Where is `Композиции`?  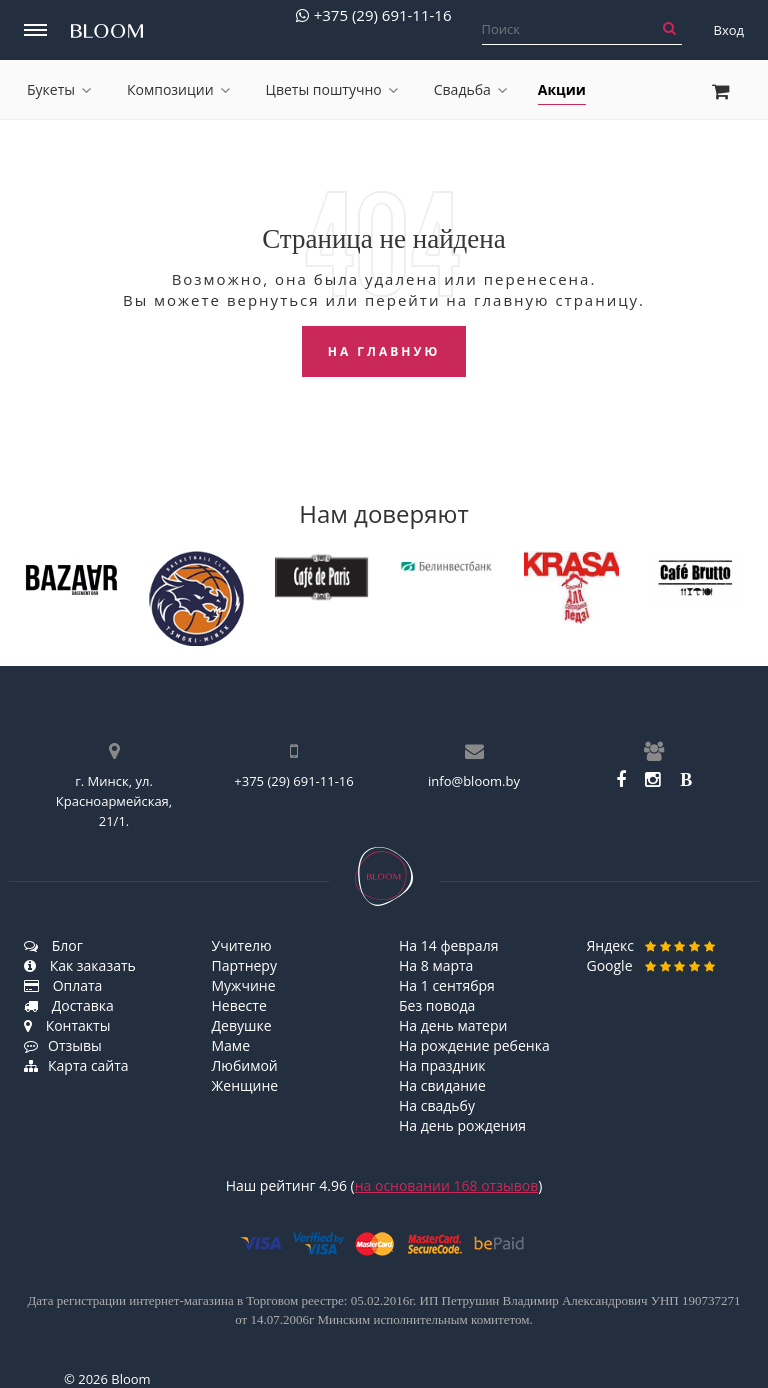
Композиции is located at coordinates (178, 89).